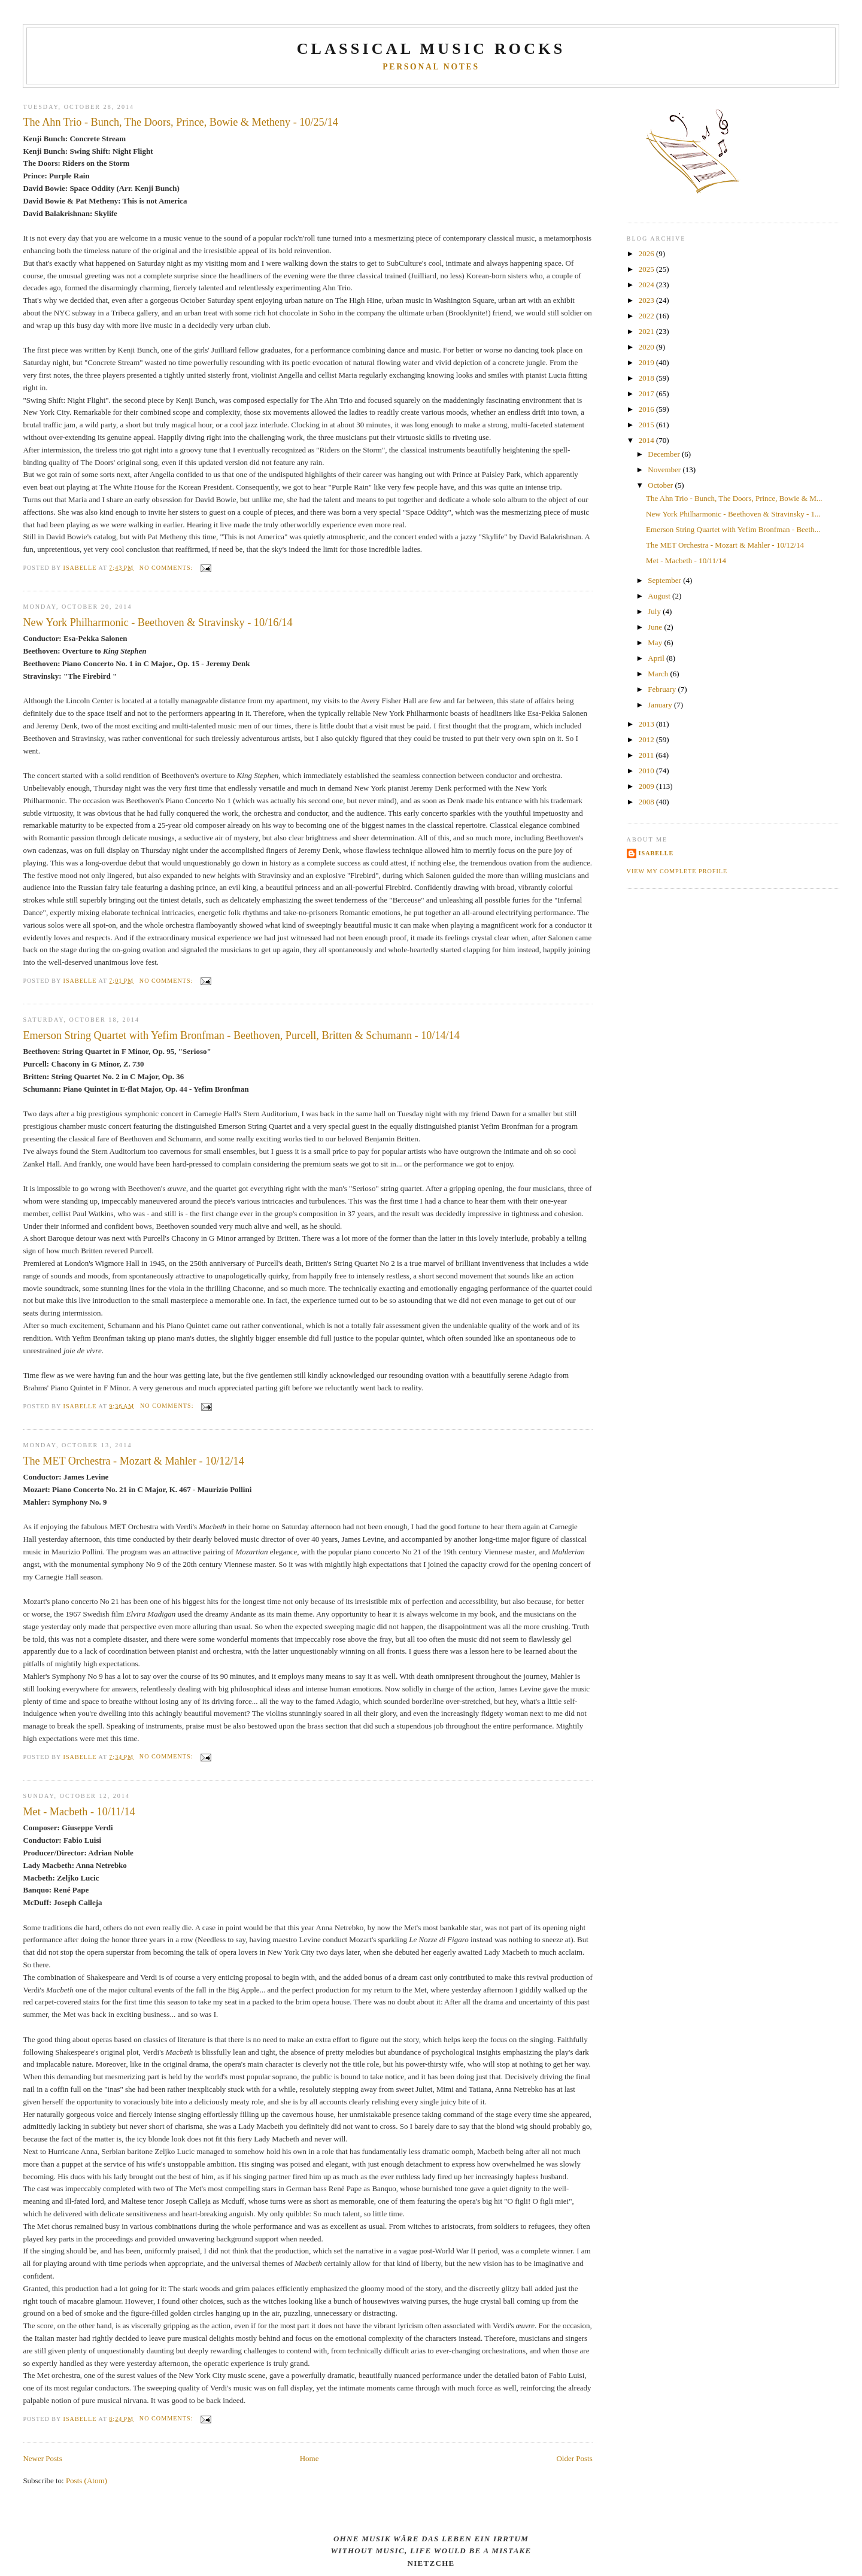 Image resolution: width=862 pixels, height=2576 pixels. What do you see at coordinates (656, 642) in the screenshot?
I see `May` at bounding box center [656, 642].